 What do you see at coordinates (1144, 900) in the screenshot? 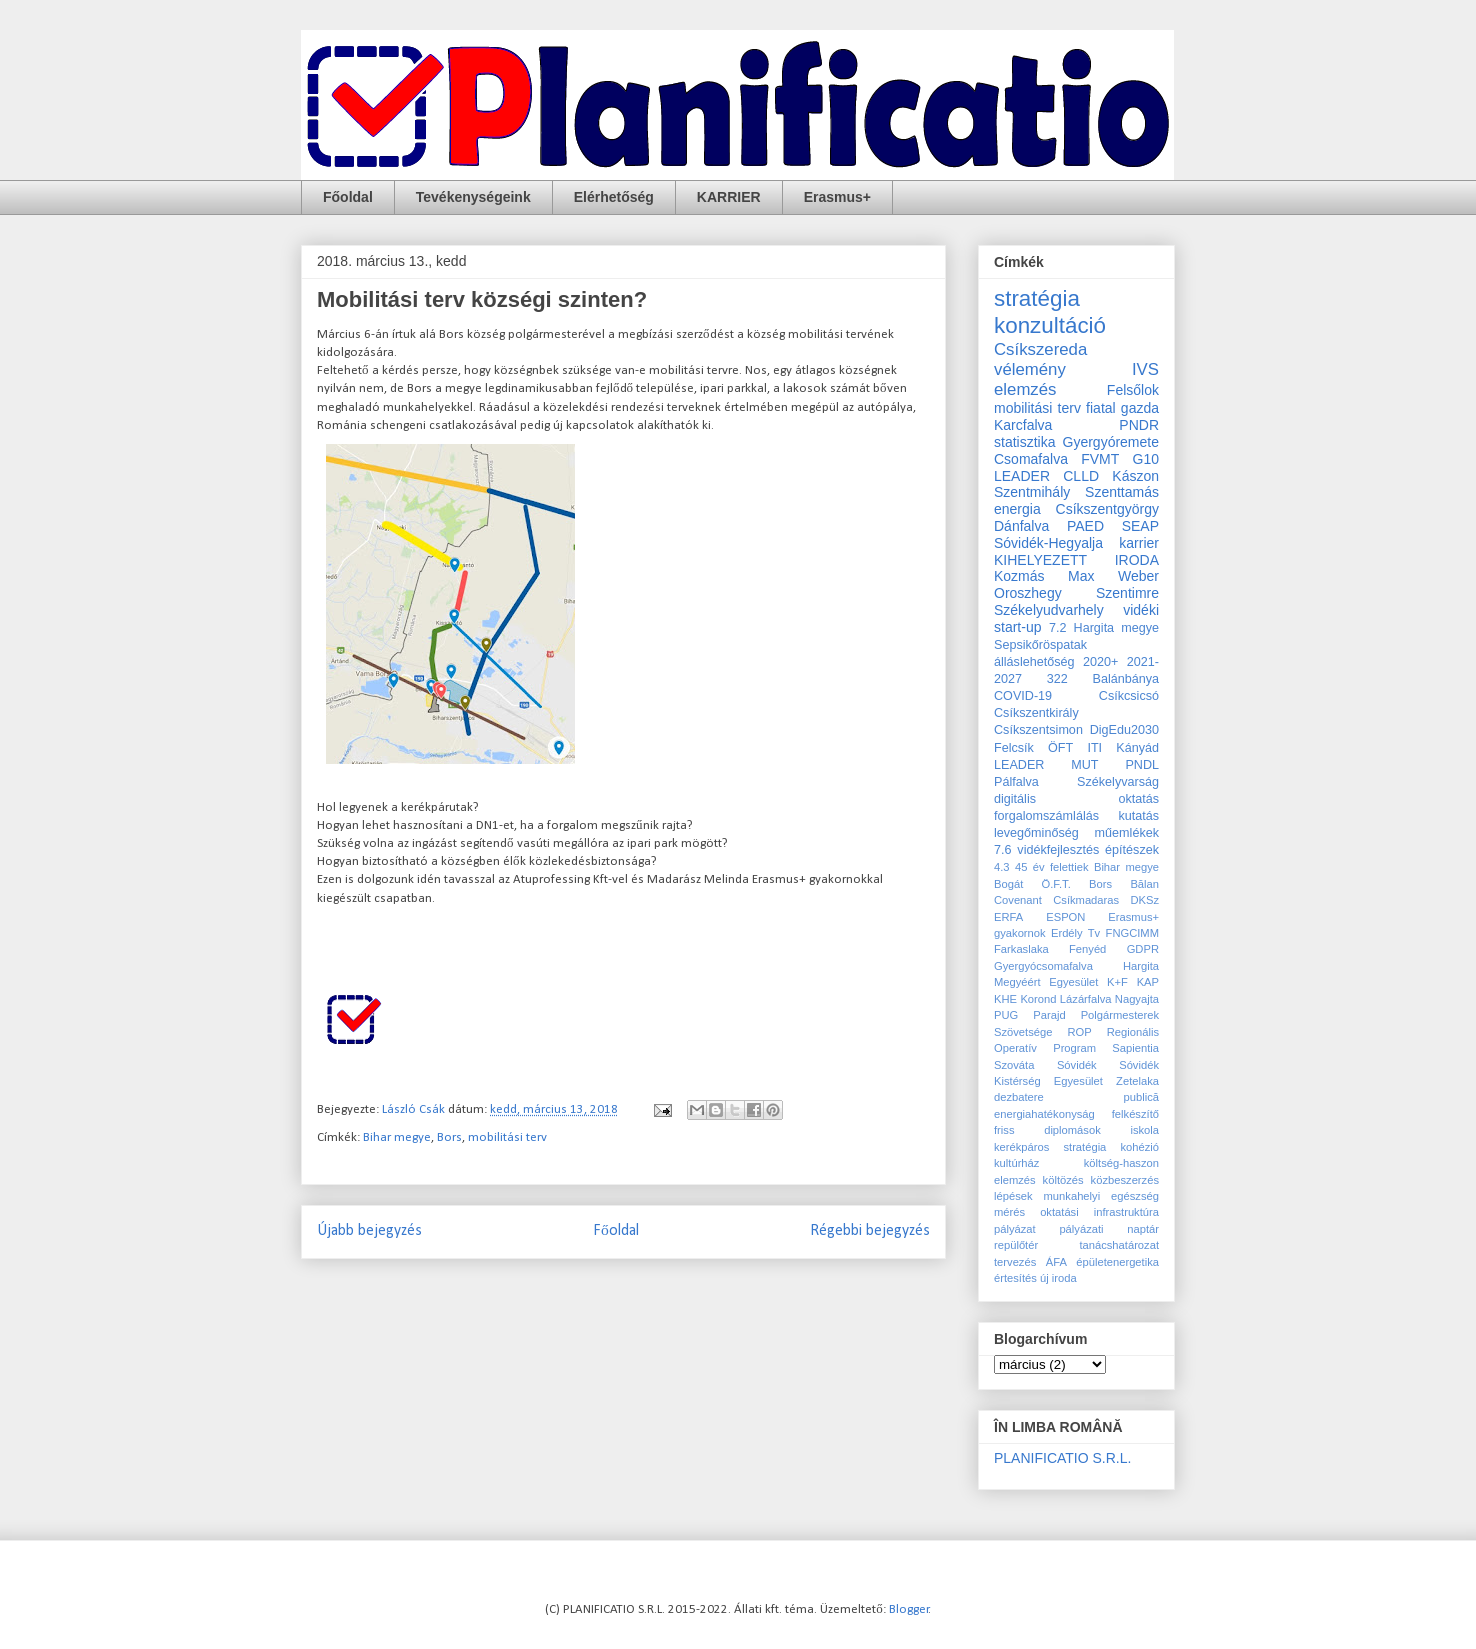
I see `DKSz` at bounding box center [1144, 900].